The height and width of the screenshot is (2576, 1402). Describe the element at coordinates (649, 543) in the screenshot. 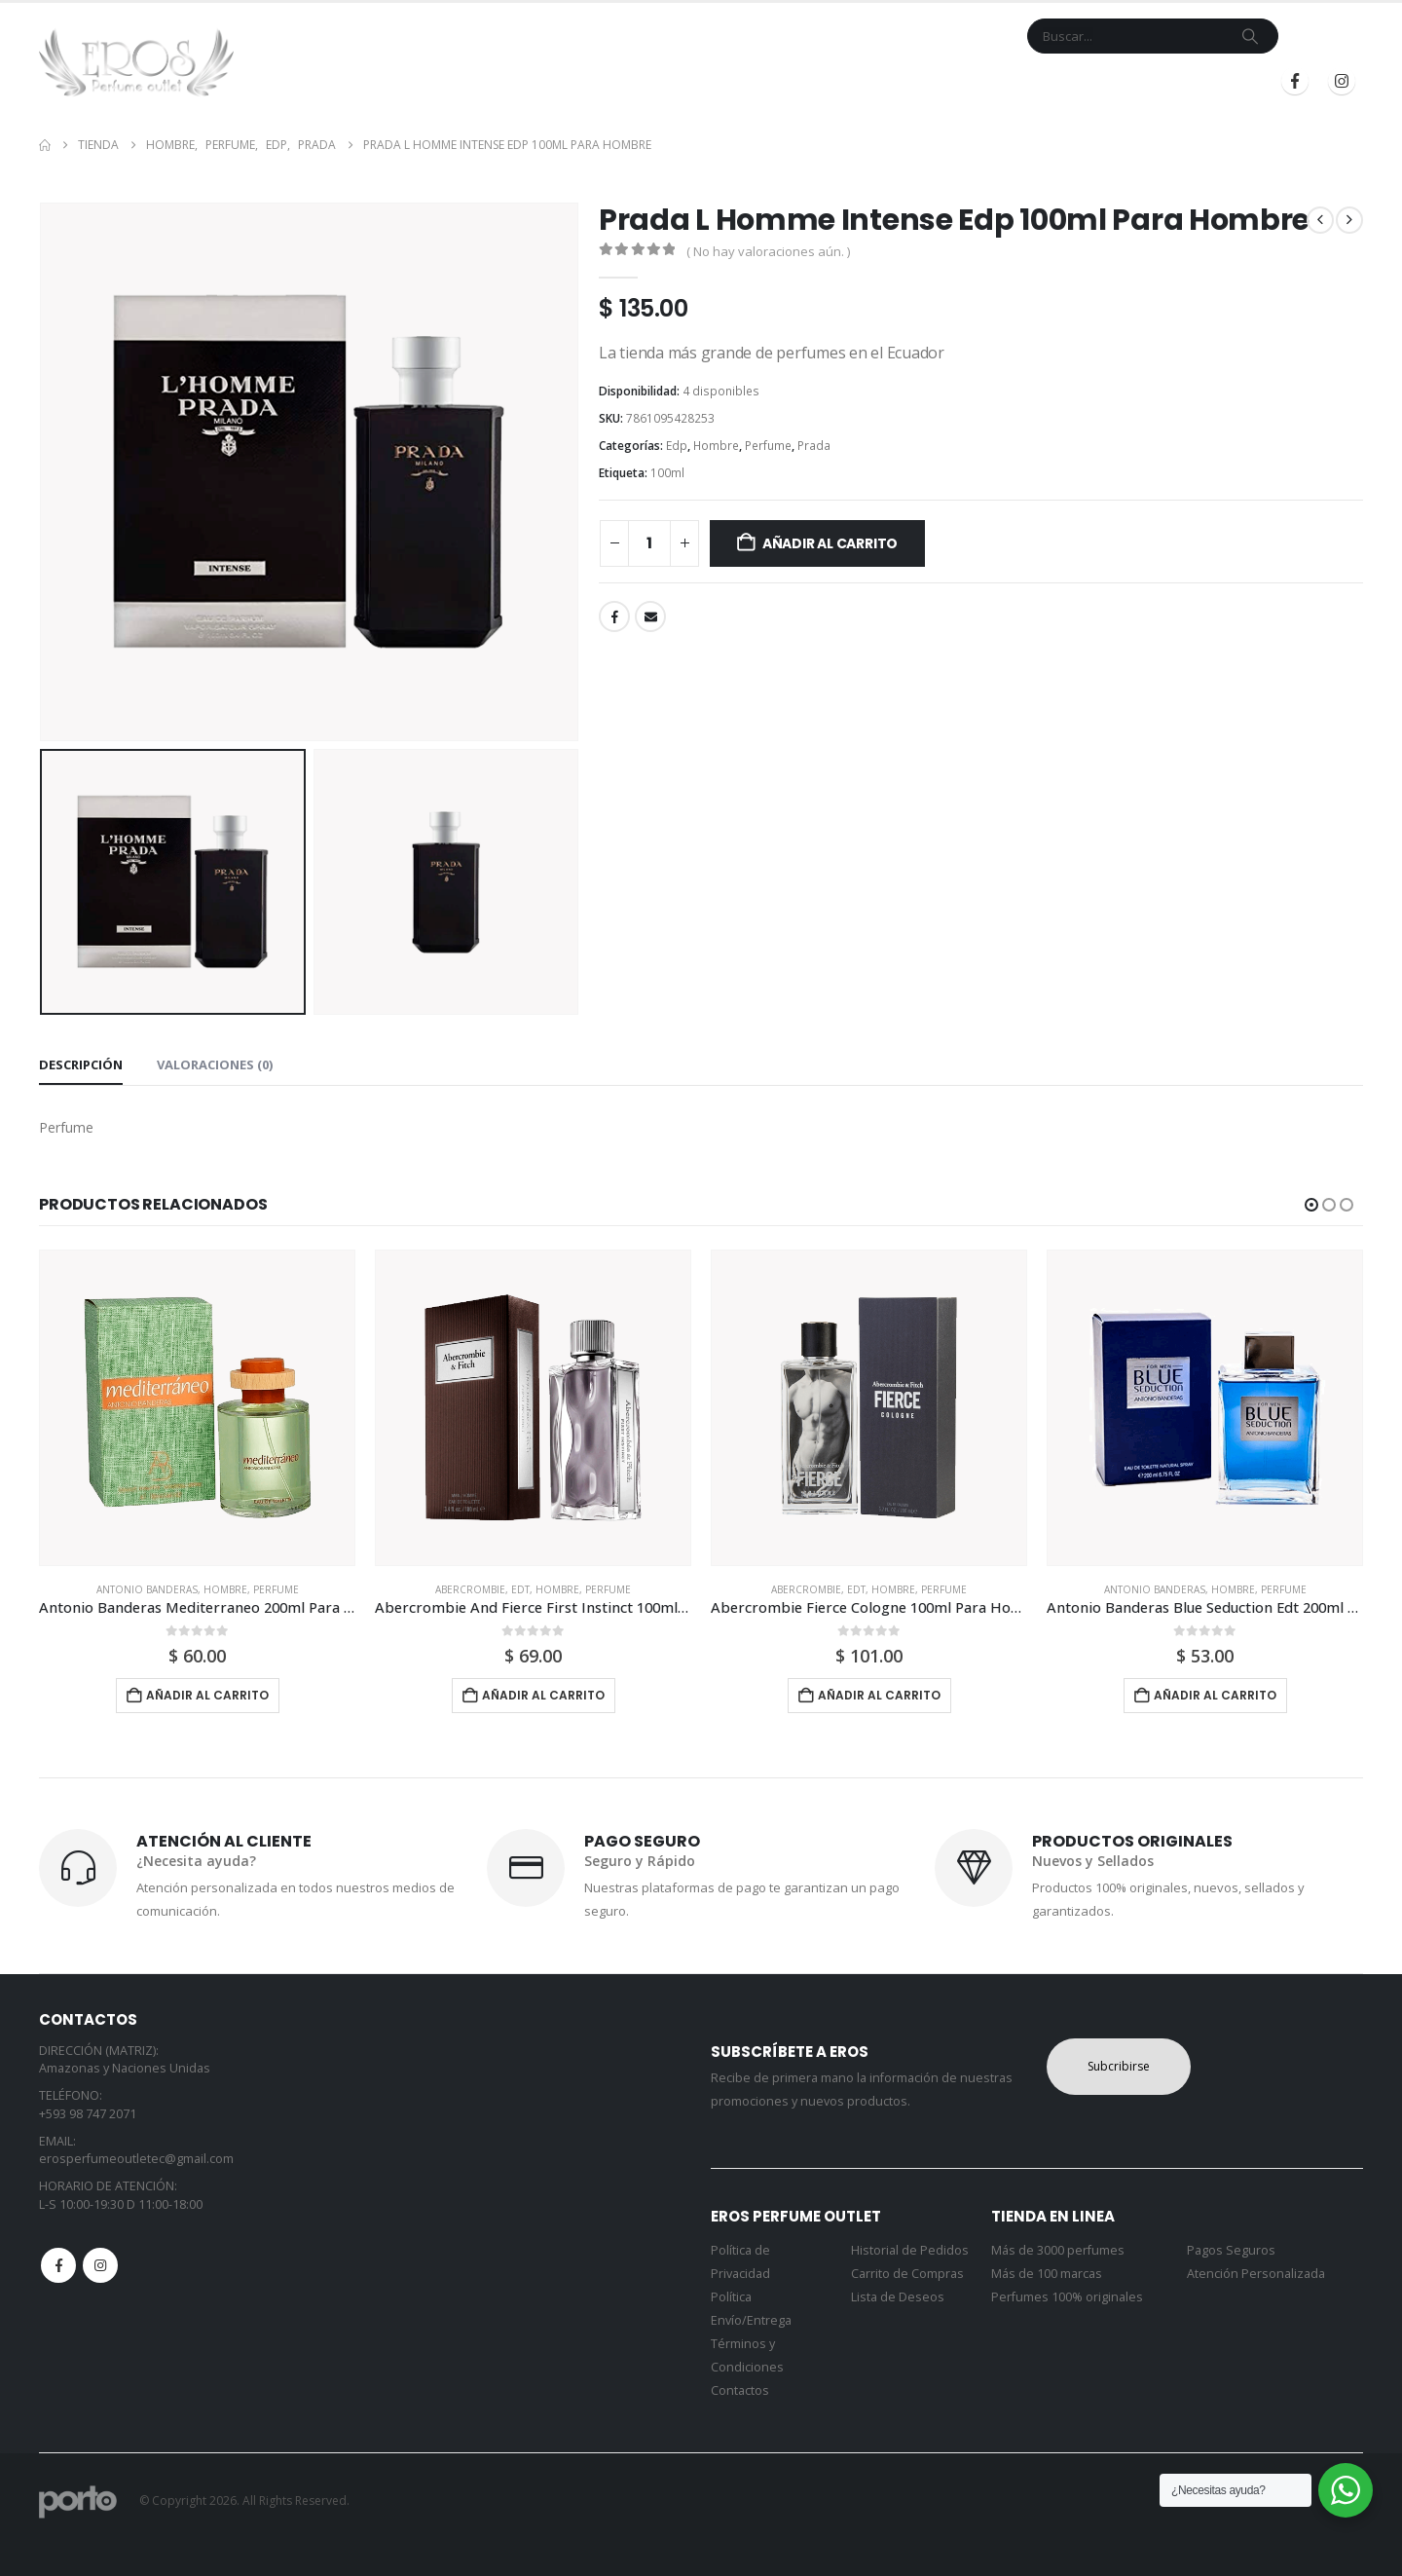

I see `[Cantidad de productos]` at that location.